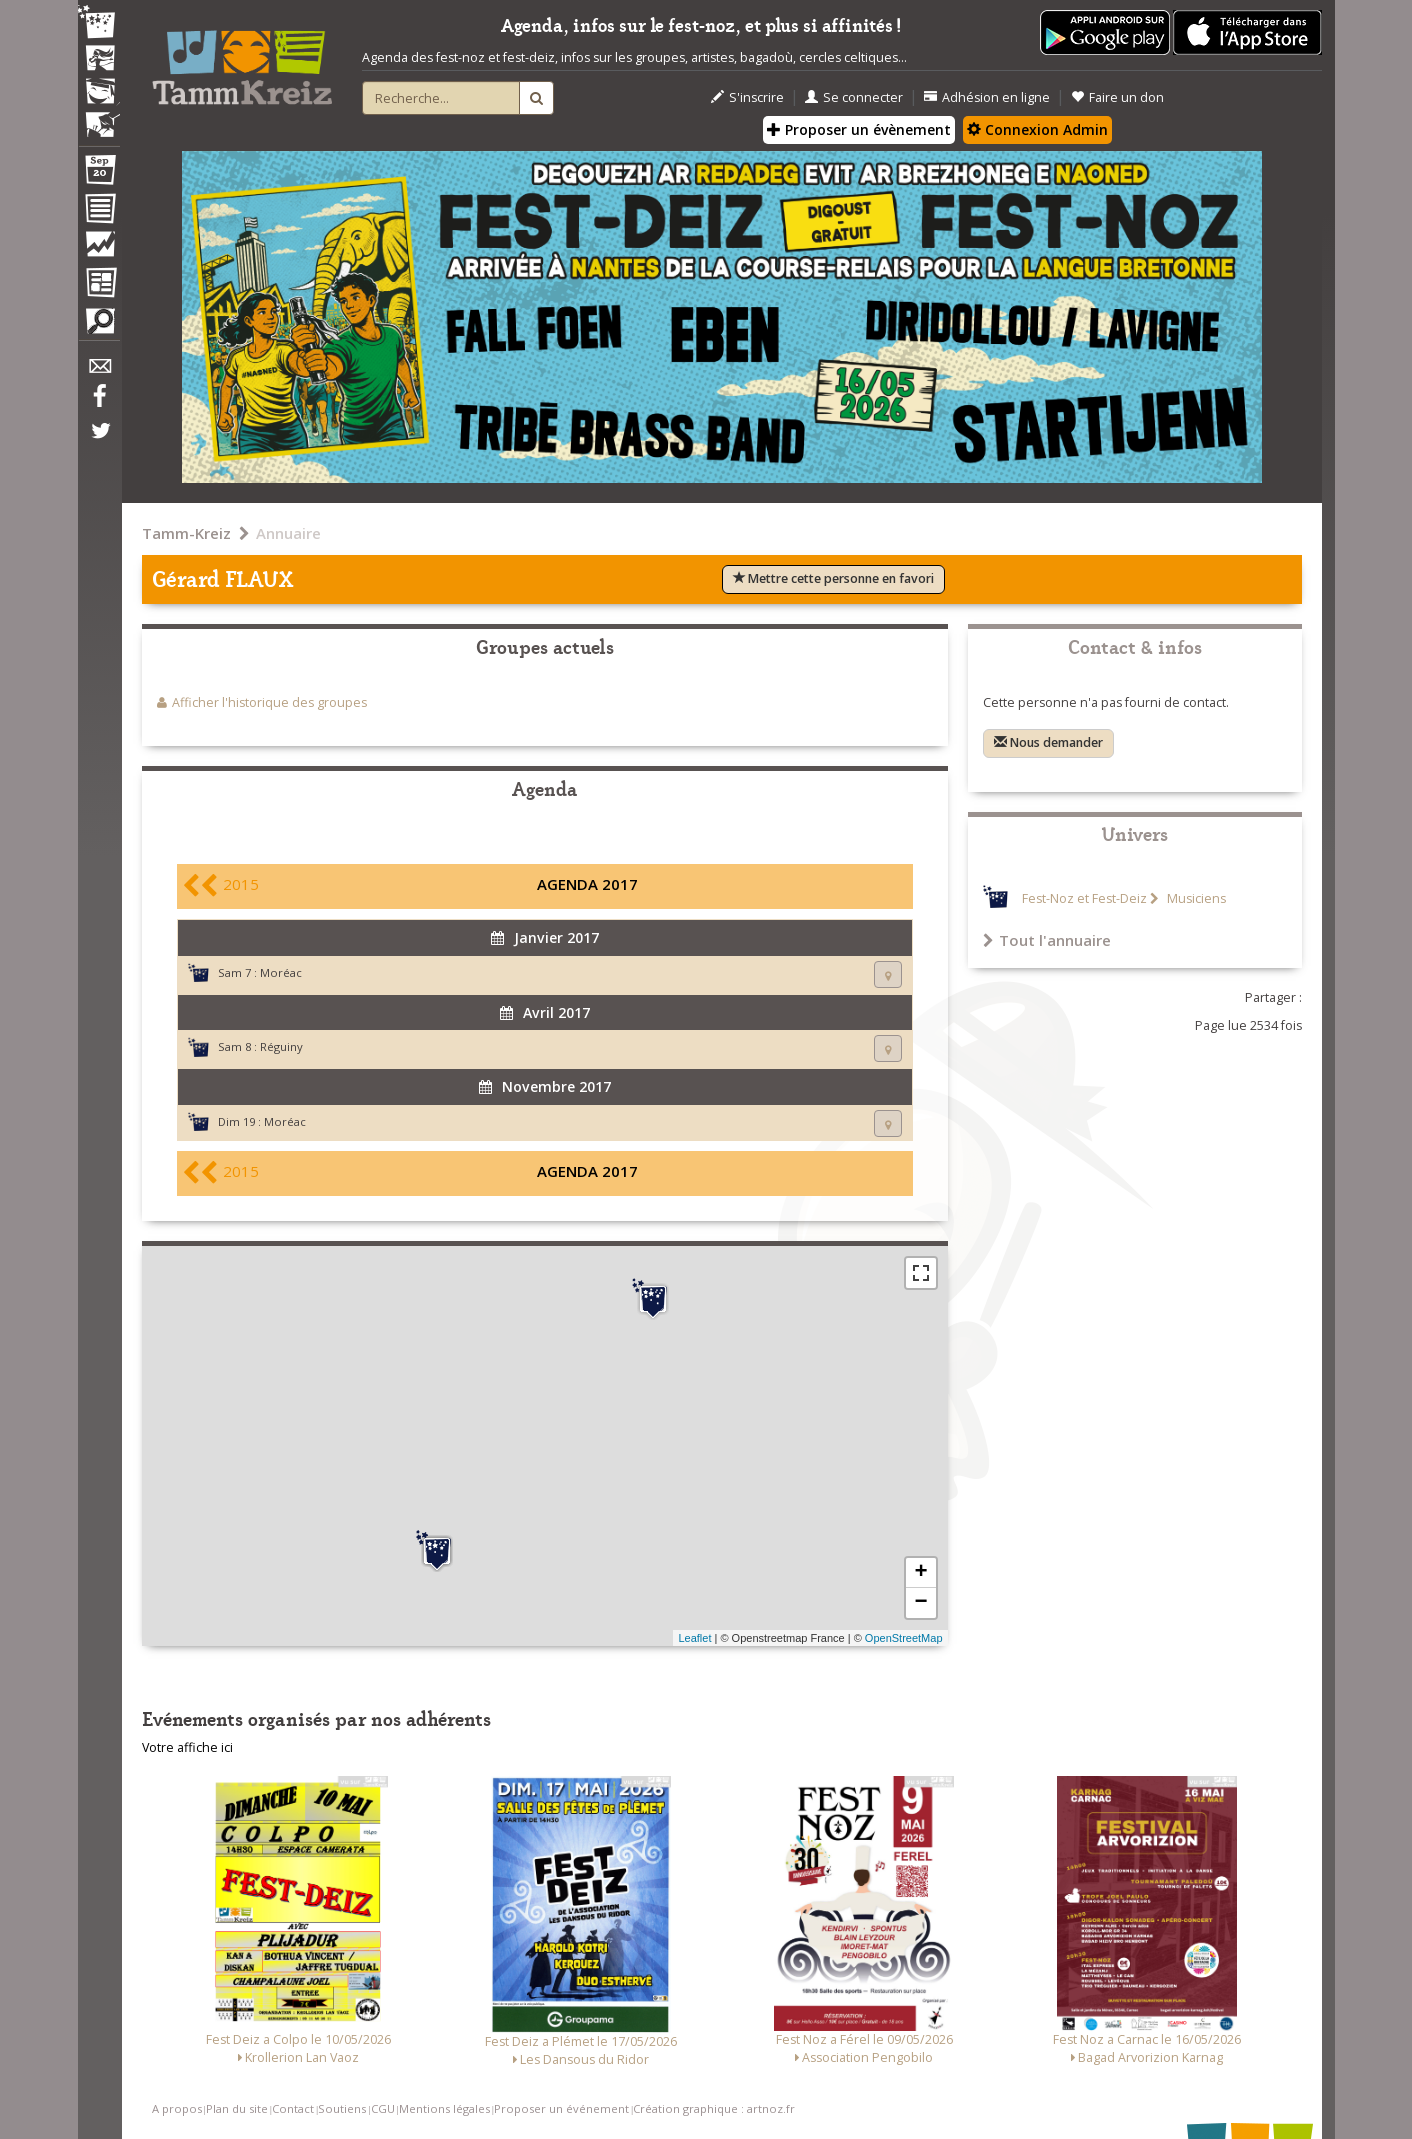 This screenshot has width=1412, height=2139. What do you see at coordinates (1084, 898) in the screenshot?
I see `Fest-Noz et Fest-Deiz` at bounding box center [1084, 898].